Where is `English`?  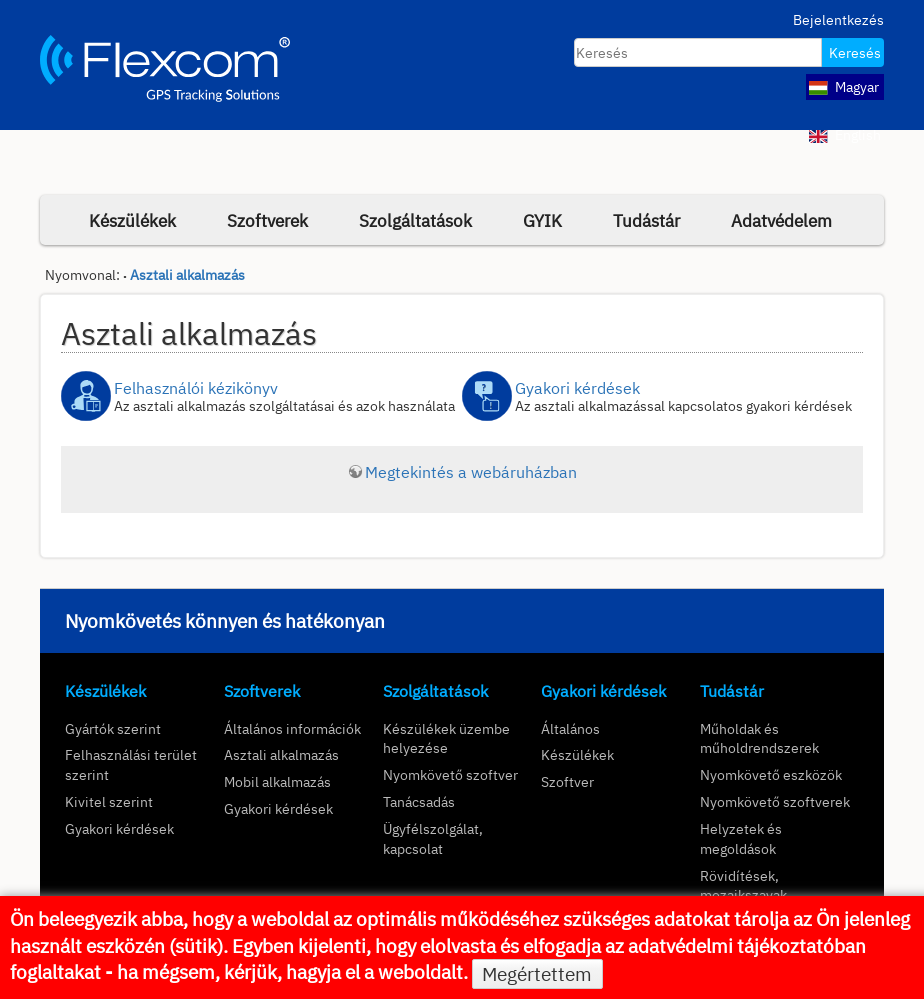 English is located at coordinates (844, 135).